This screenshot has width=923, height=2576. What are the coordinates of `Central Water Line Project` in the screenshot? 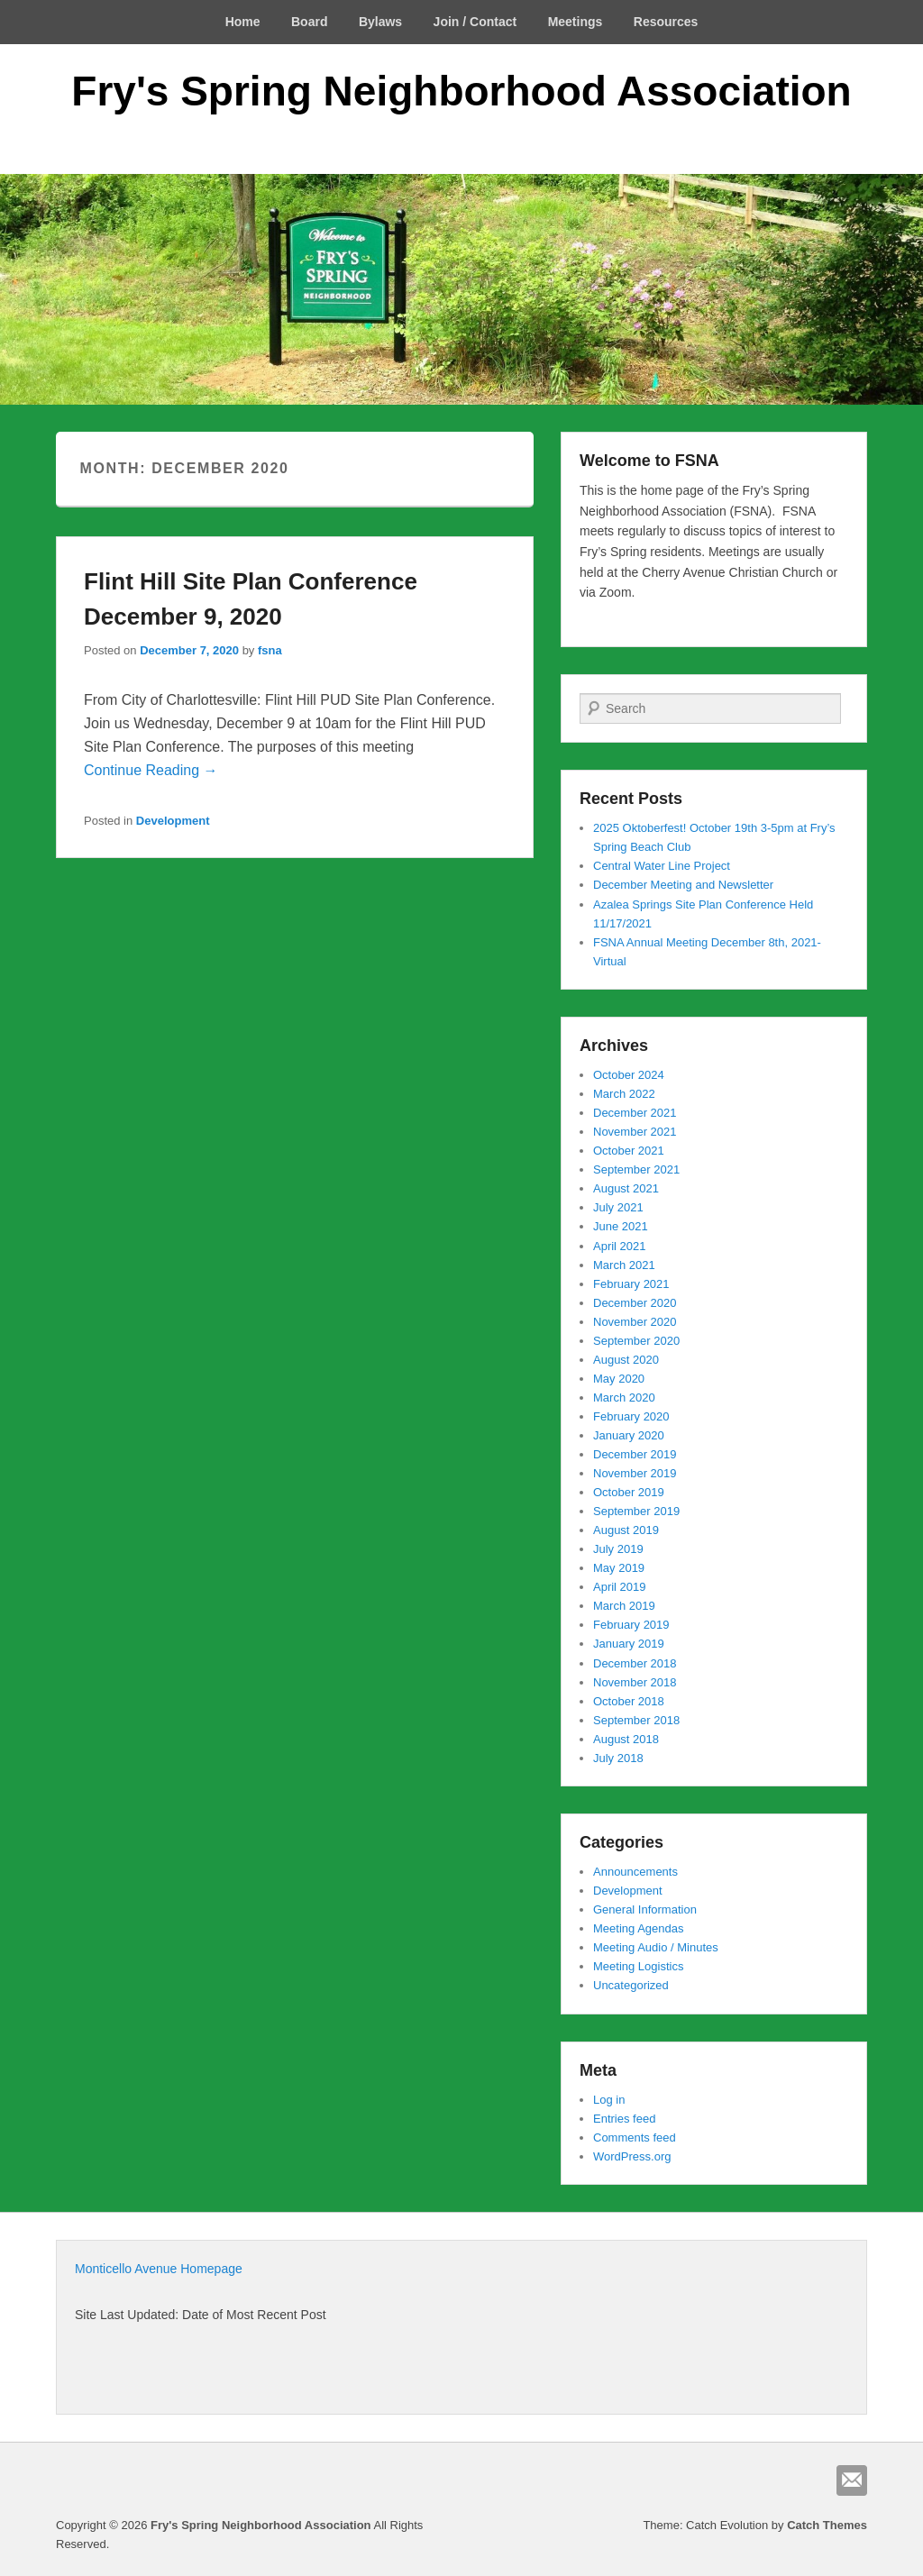 It's located at (661, 865).